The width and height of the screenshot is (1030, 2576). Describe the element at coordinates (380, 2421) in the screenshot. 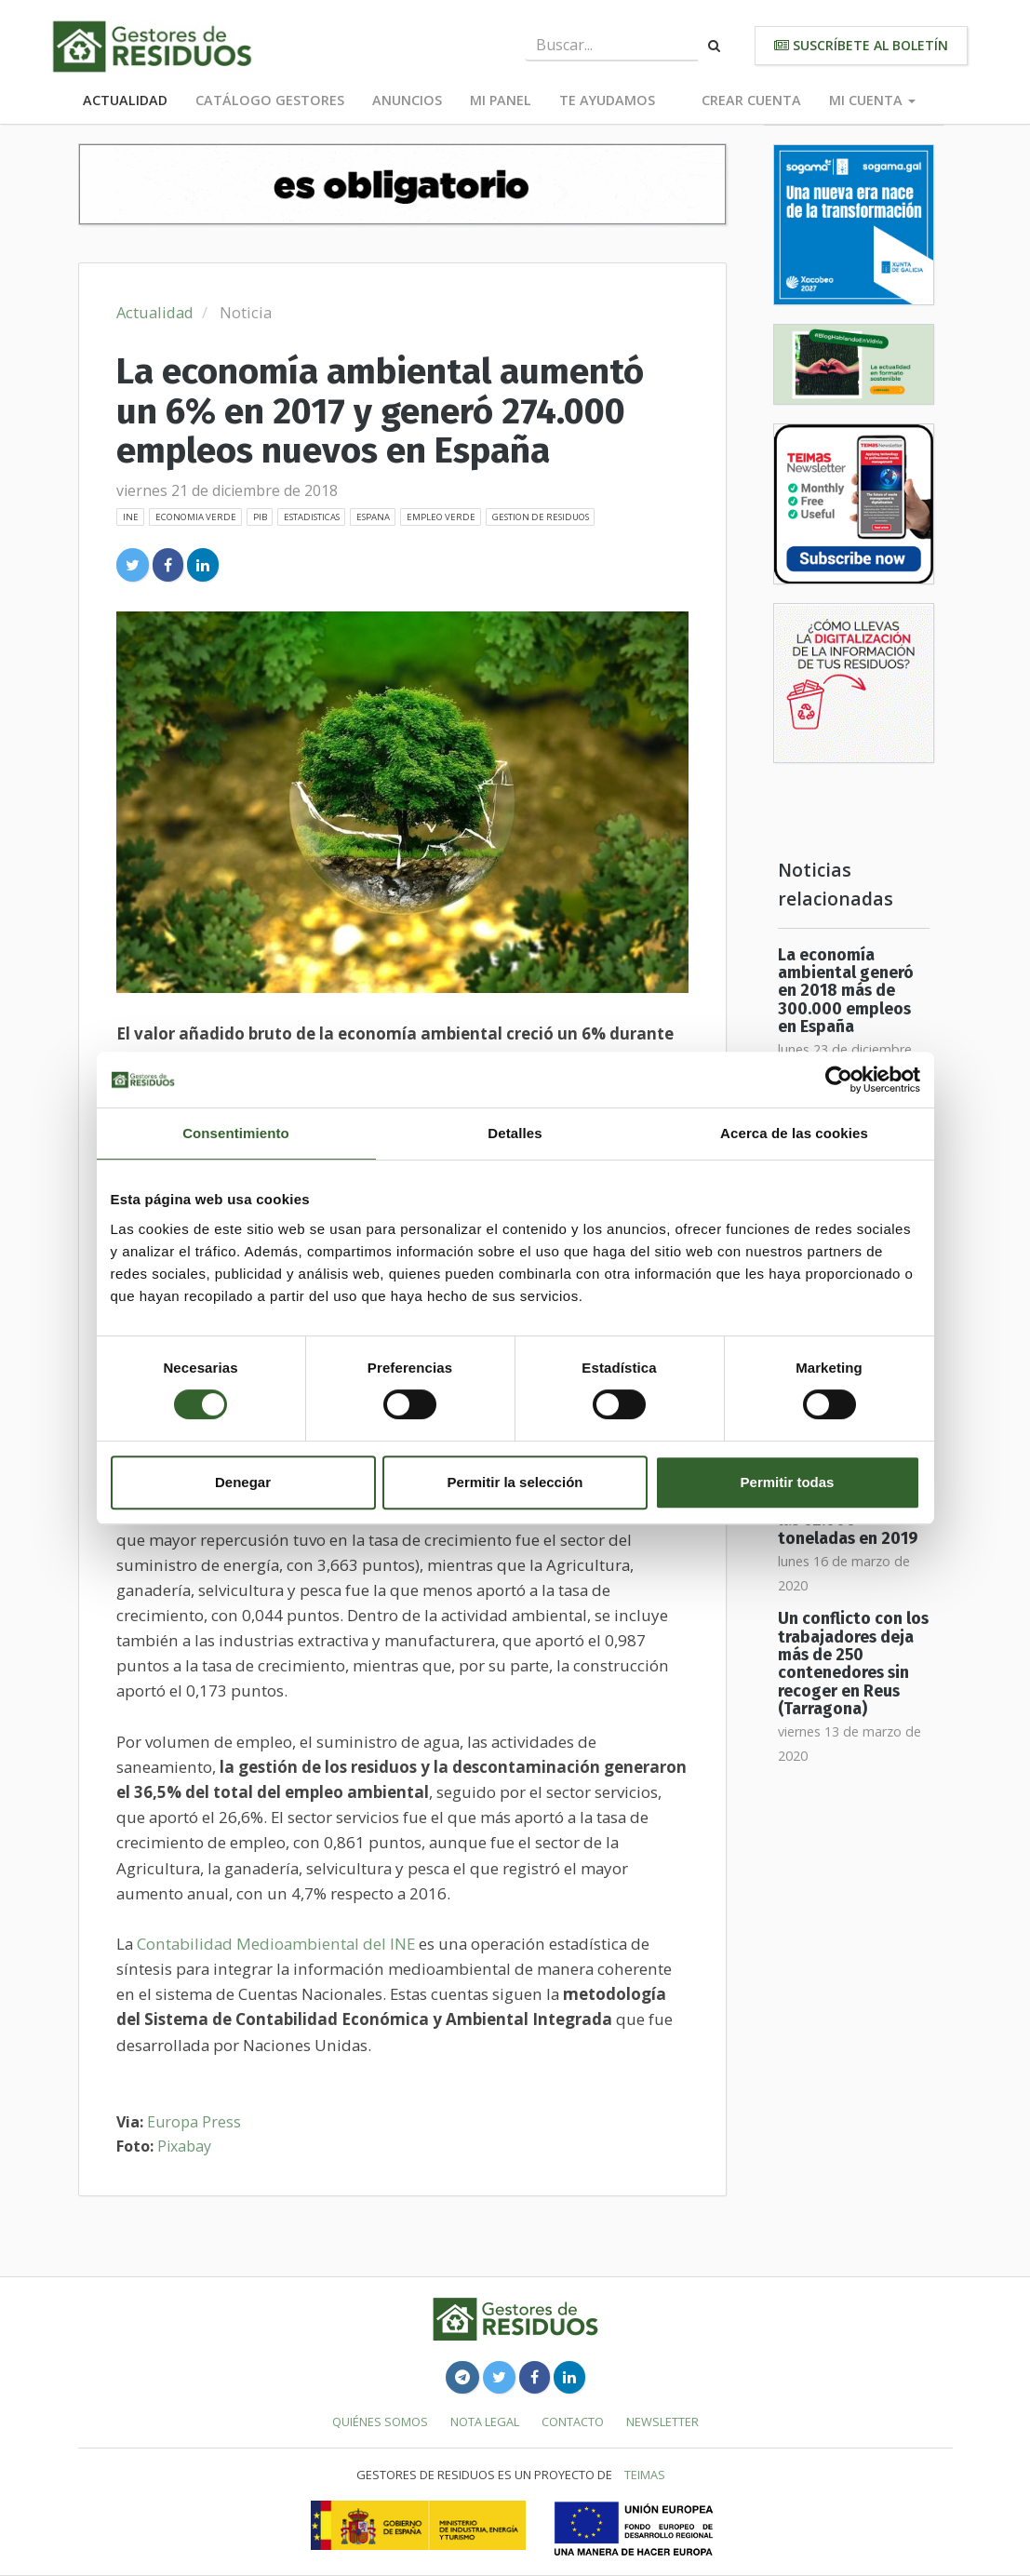

I see `Quiénes somos` at that location.